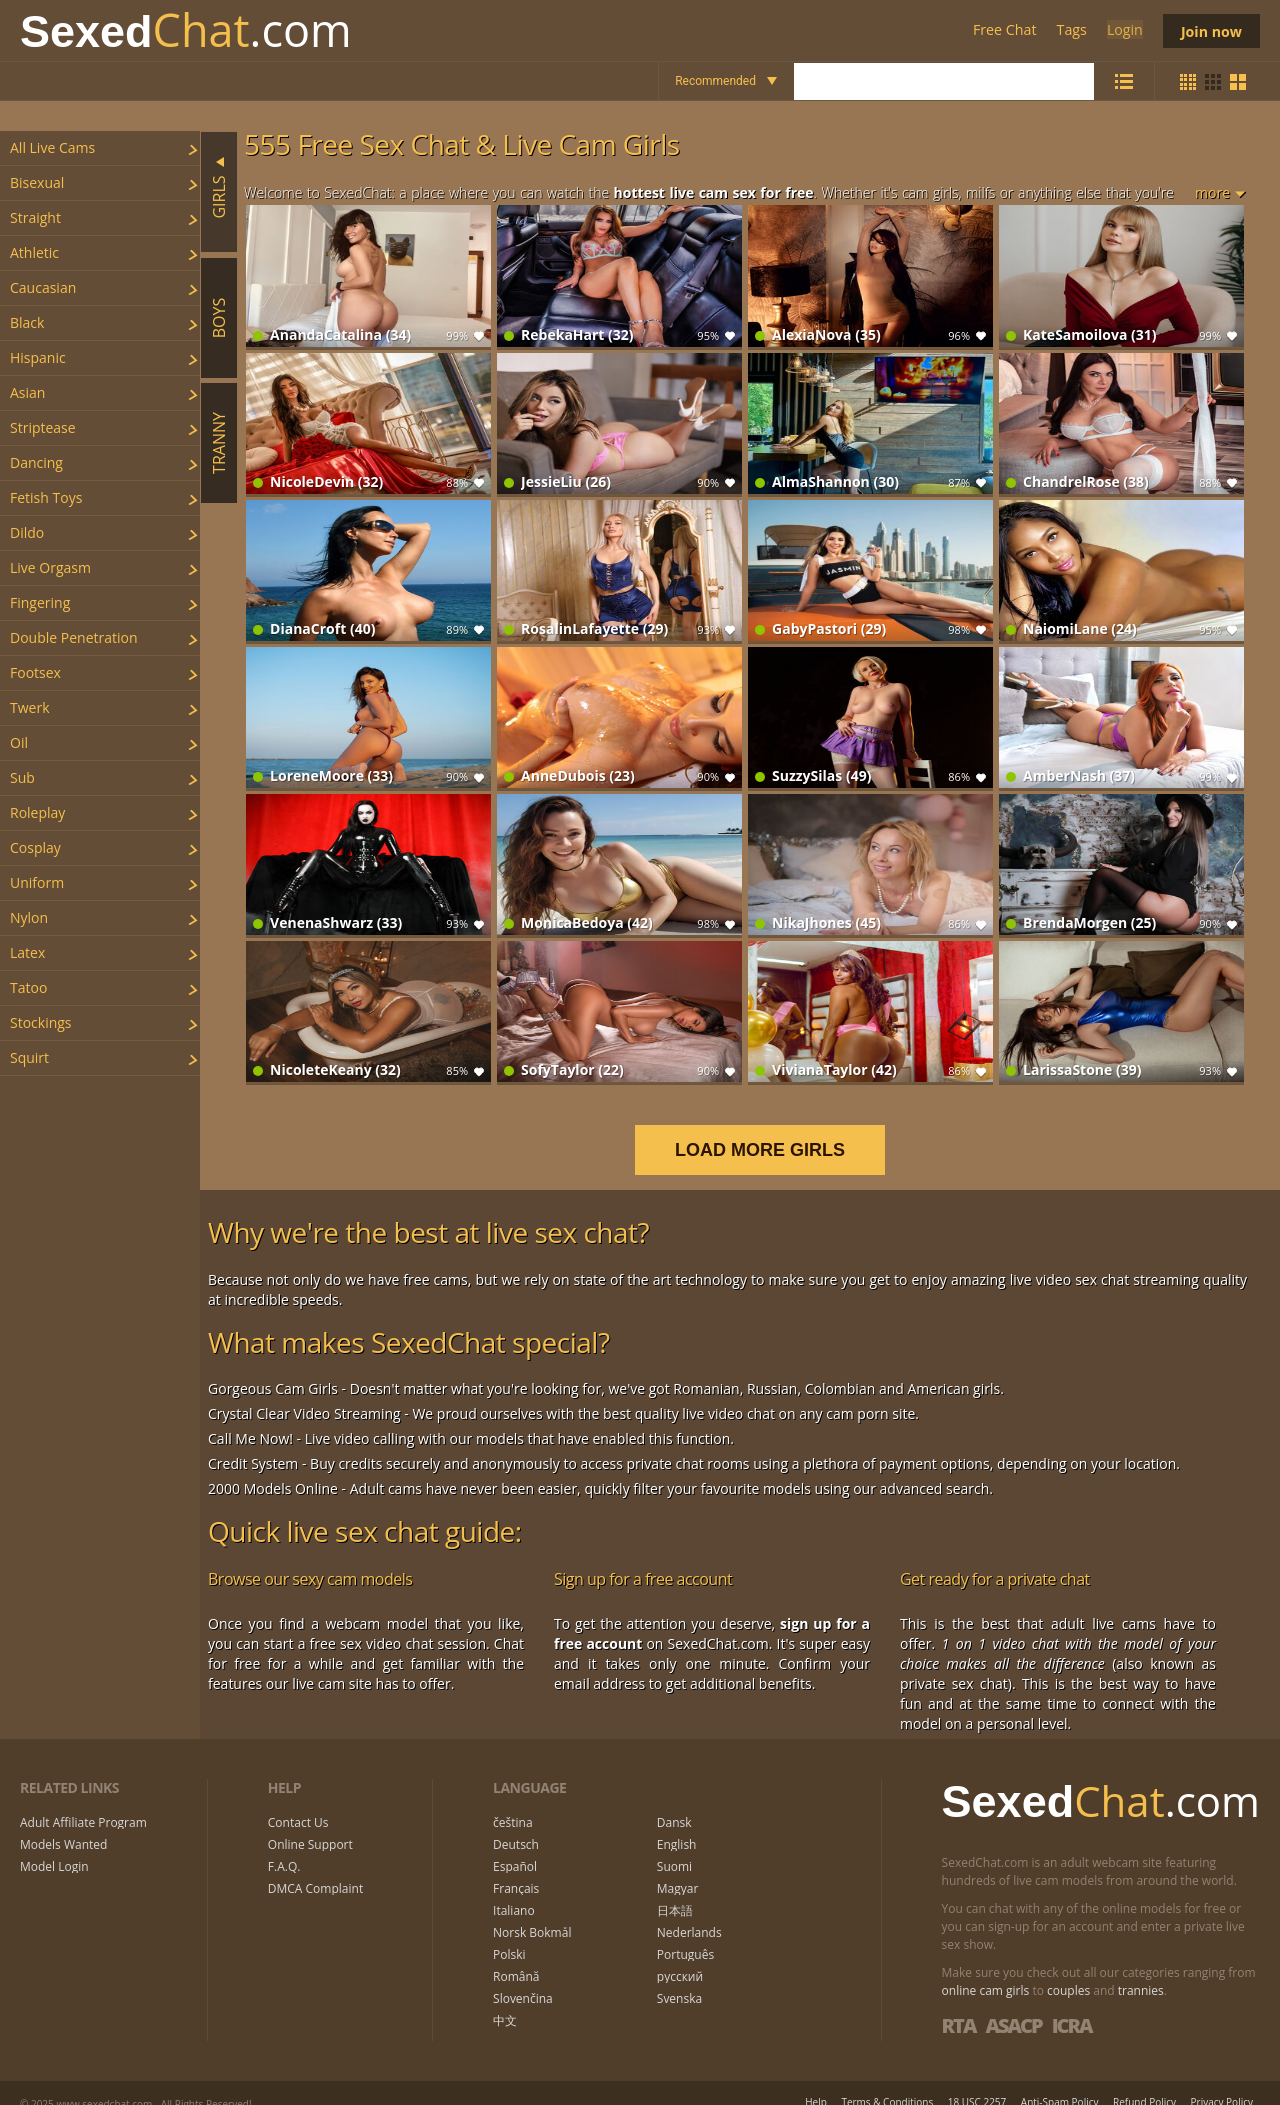 The height and width of the screenshot is (2105, 1280). Describe the element at coordinates (1068, 1969) in the screenshot. I see `couples` at that location.